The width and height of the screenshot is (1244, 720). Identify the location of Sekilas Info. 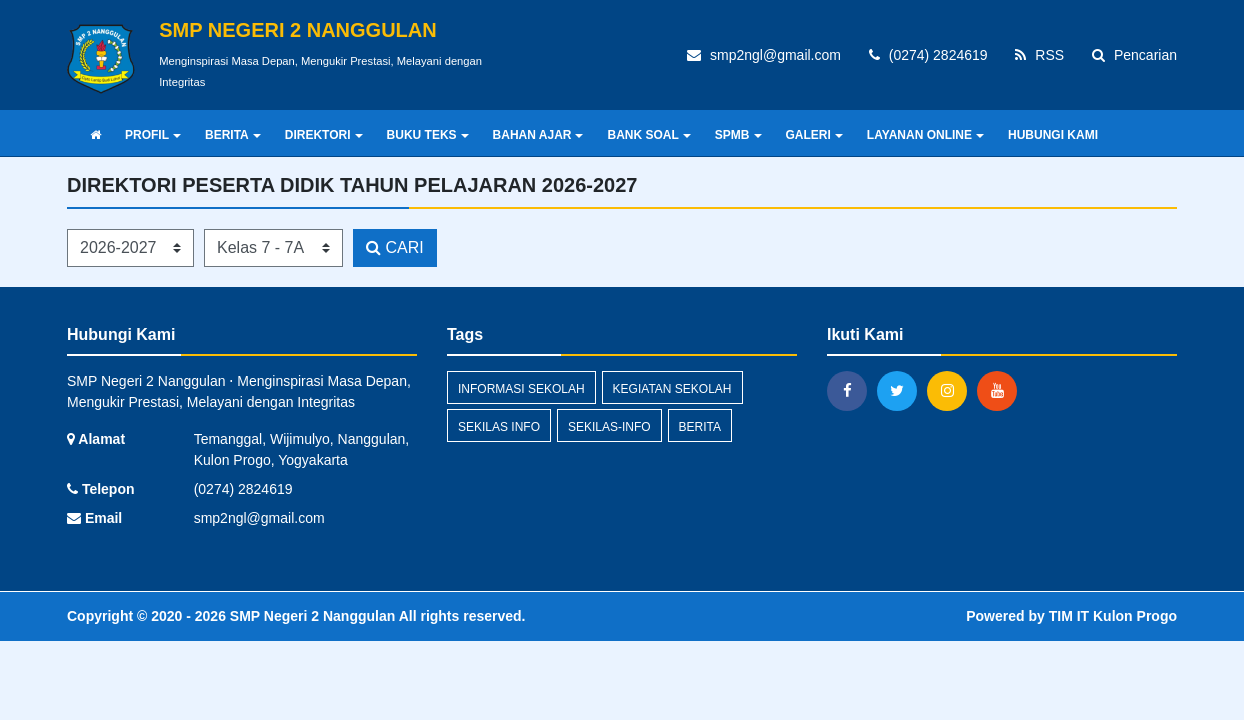
(499, 427).